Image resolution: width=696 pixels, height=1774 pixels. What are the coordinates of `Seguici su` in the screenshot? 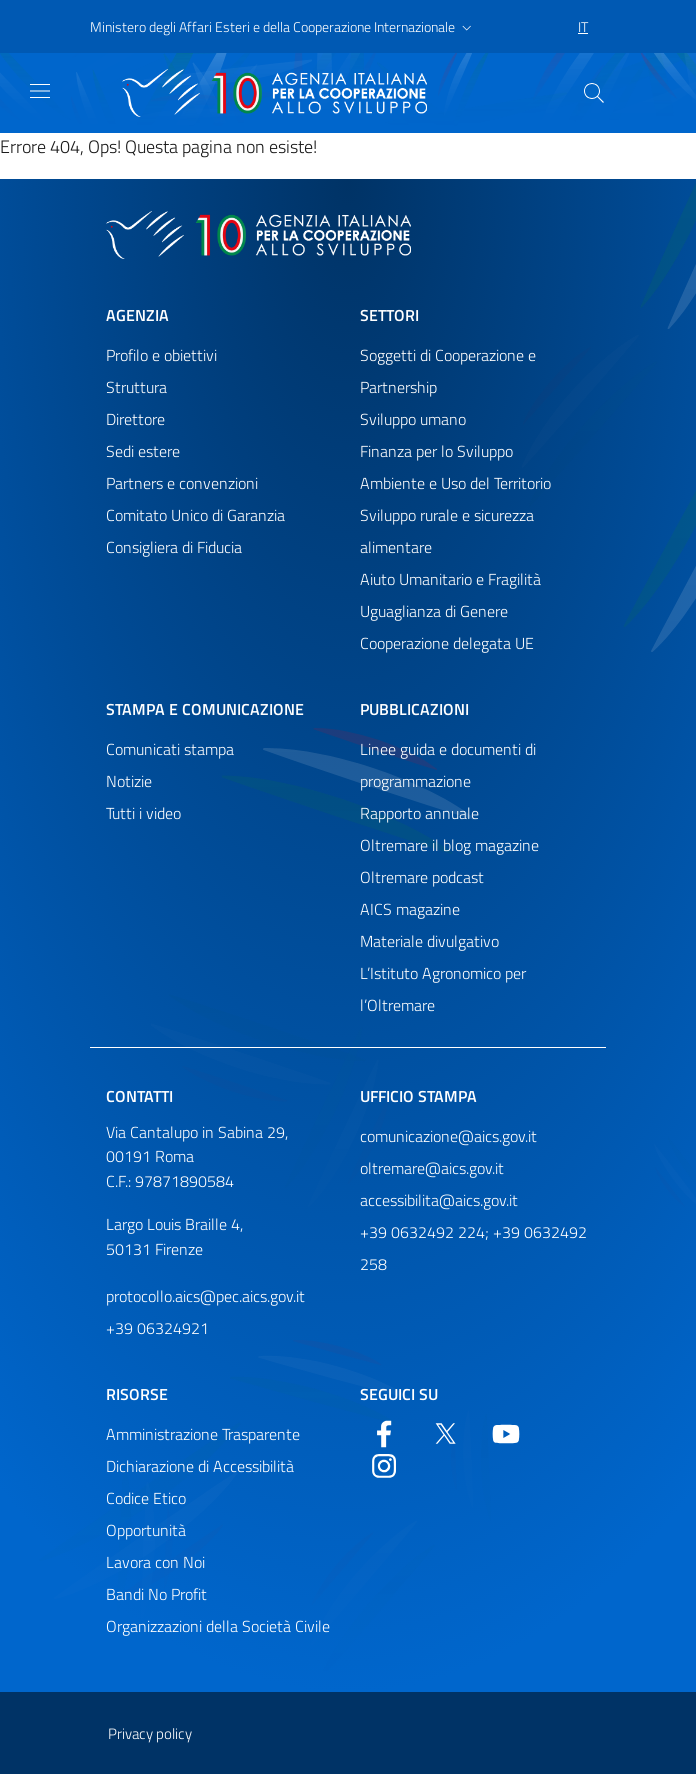 It's located at (399, 1394).